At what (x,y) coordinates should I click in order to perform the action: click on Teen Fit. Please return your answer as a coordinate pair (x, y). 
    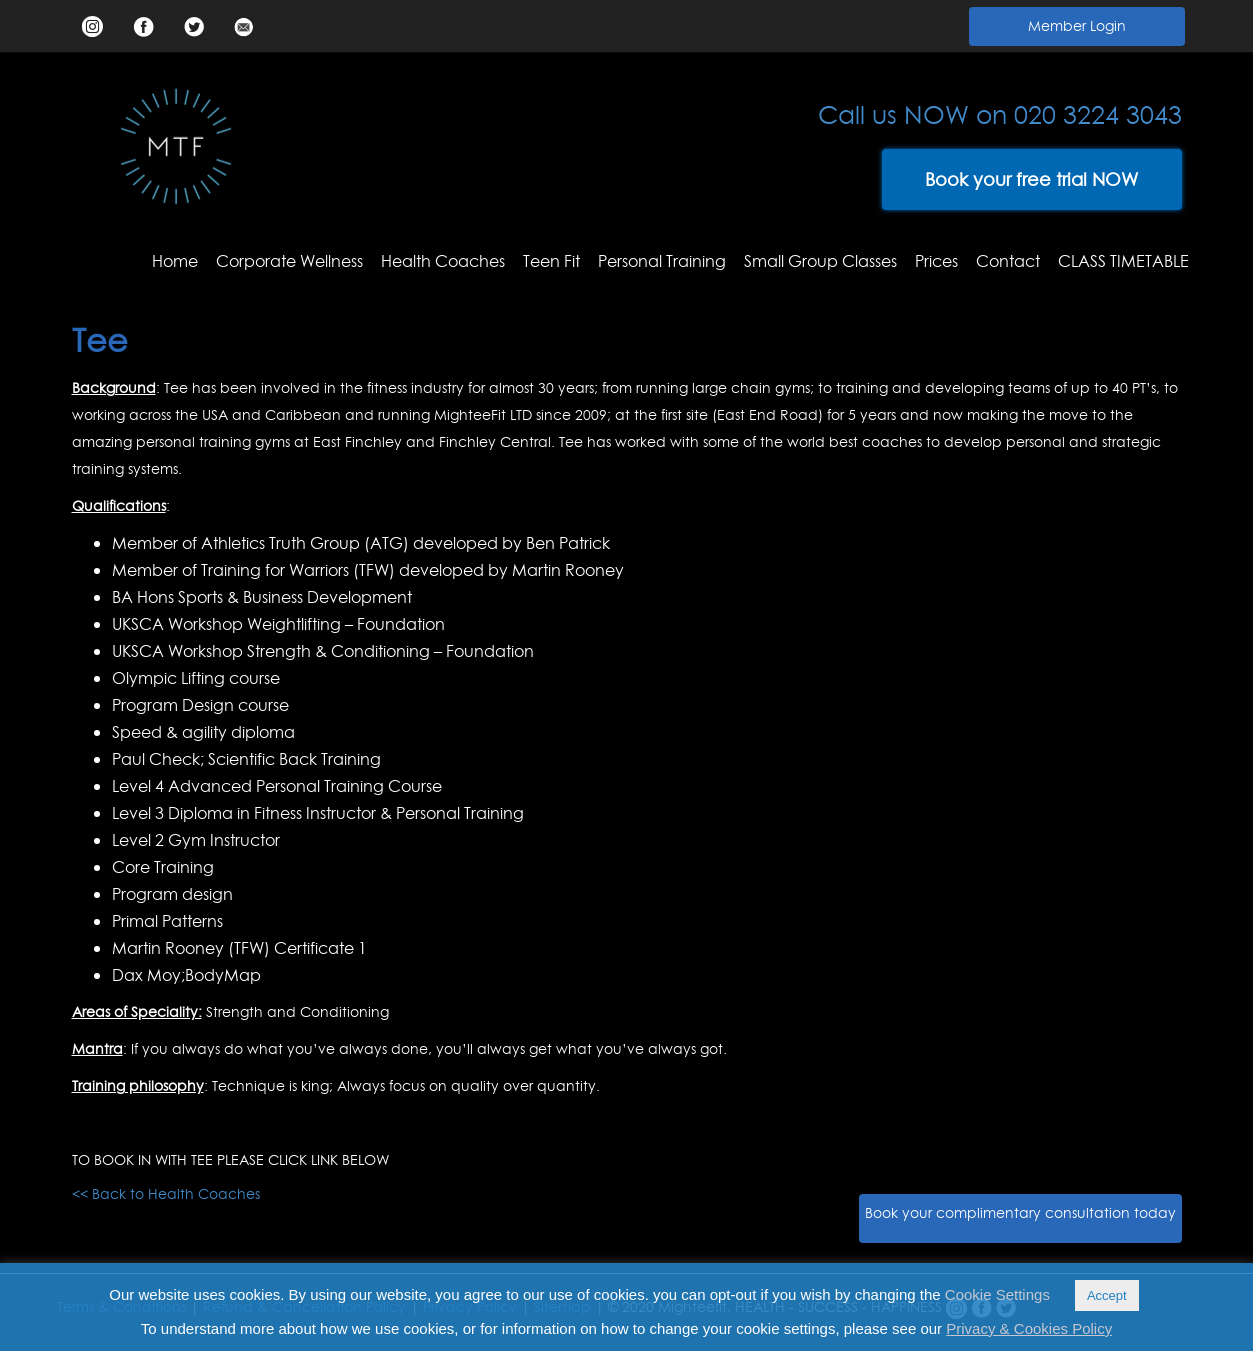
    Looking at the image, I should click on (551, 261).